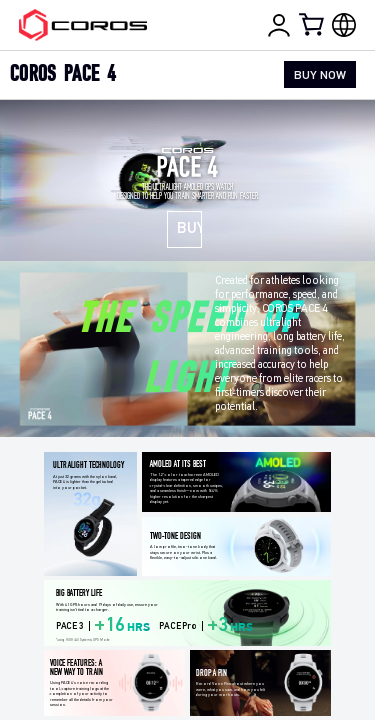 This screenshot has width=375, height=720. Describe the element at coordinates (320, 76) in the screenshot. I see `BUY NOW` at that location.